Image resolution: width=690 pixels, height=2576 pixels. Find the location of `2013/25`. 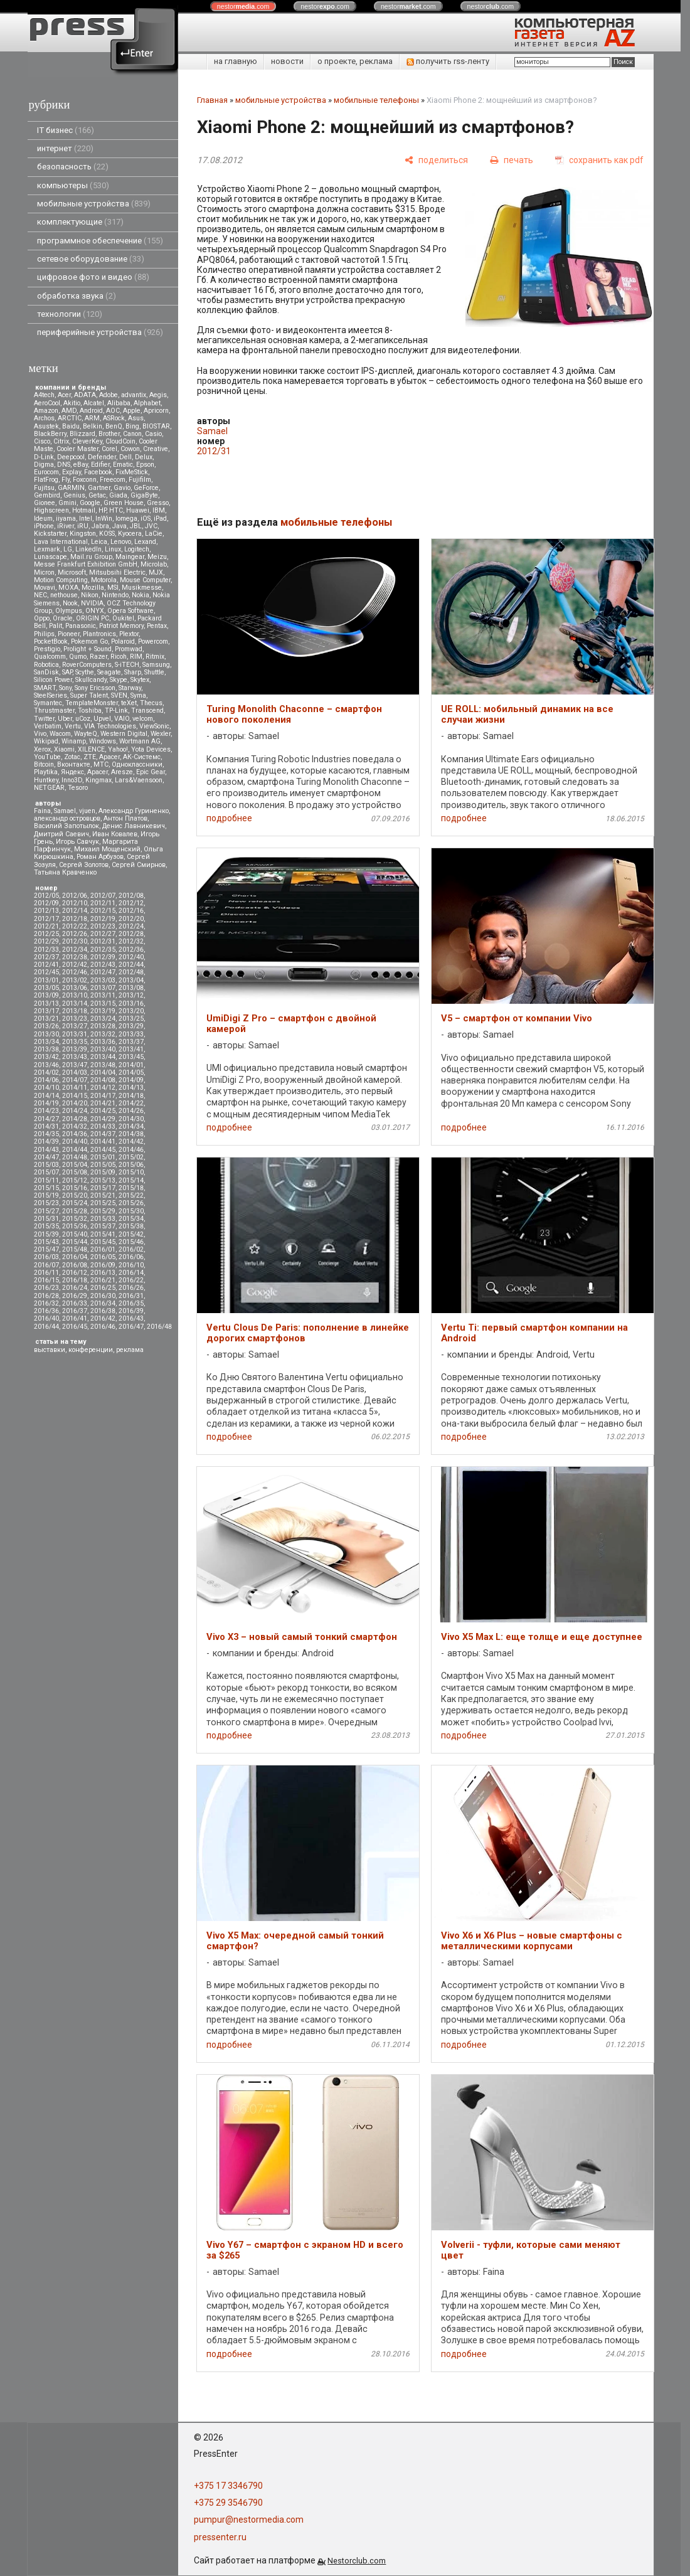

2013/25 is located at coordinates (131, 1018).